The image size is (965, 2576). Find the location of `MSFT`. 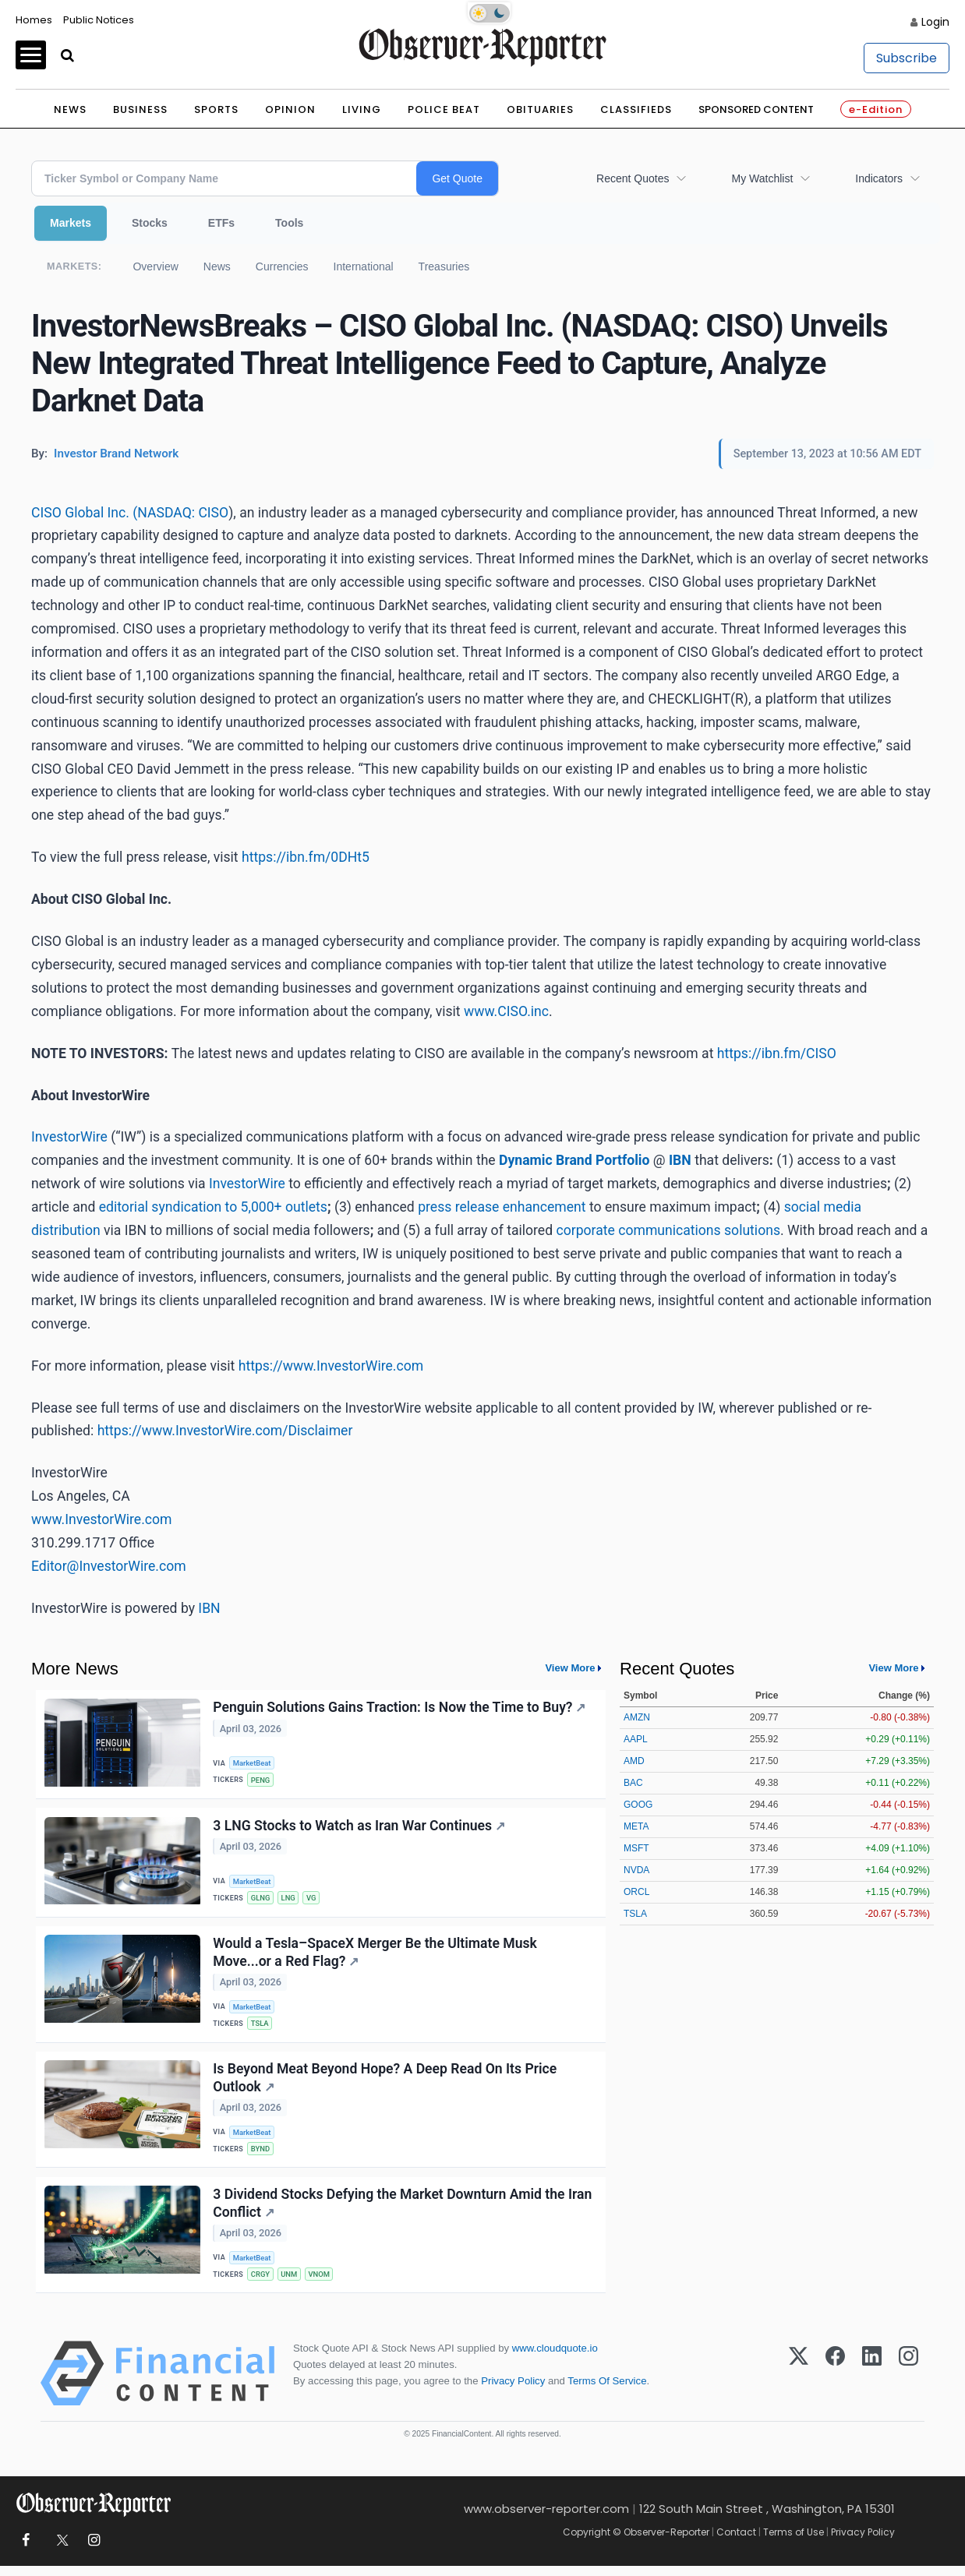

MSFT is located at coordinates (636, 1848).